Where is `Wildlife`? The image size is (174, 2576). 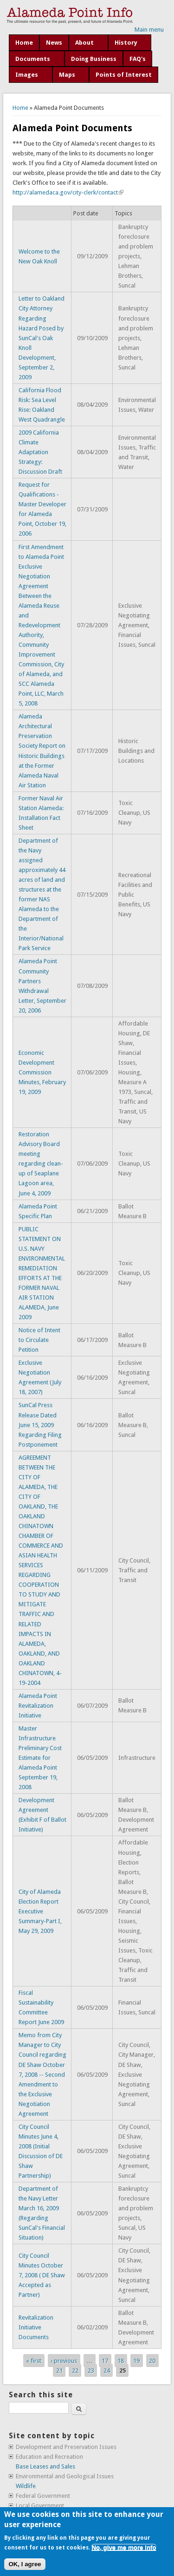 Wildlife is located at coordinates (26, 2485).